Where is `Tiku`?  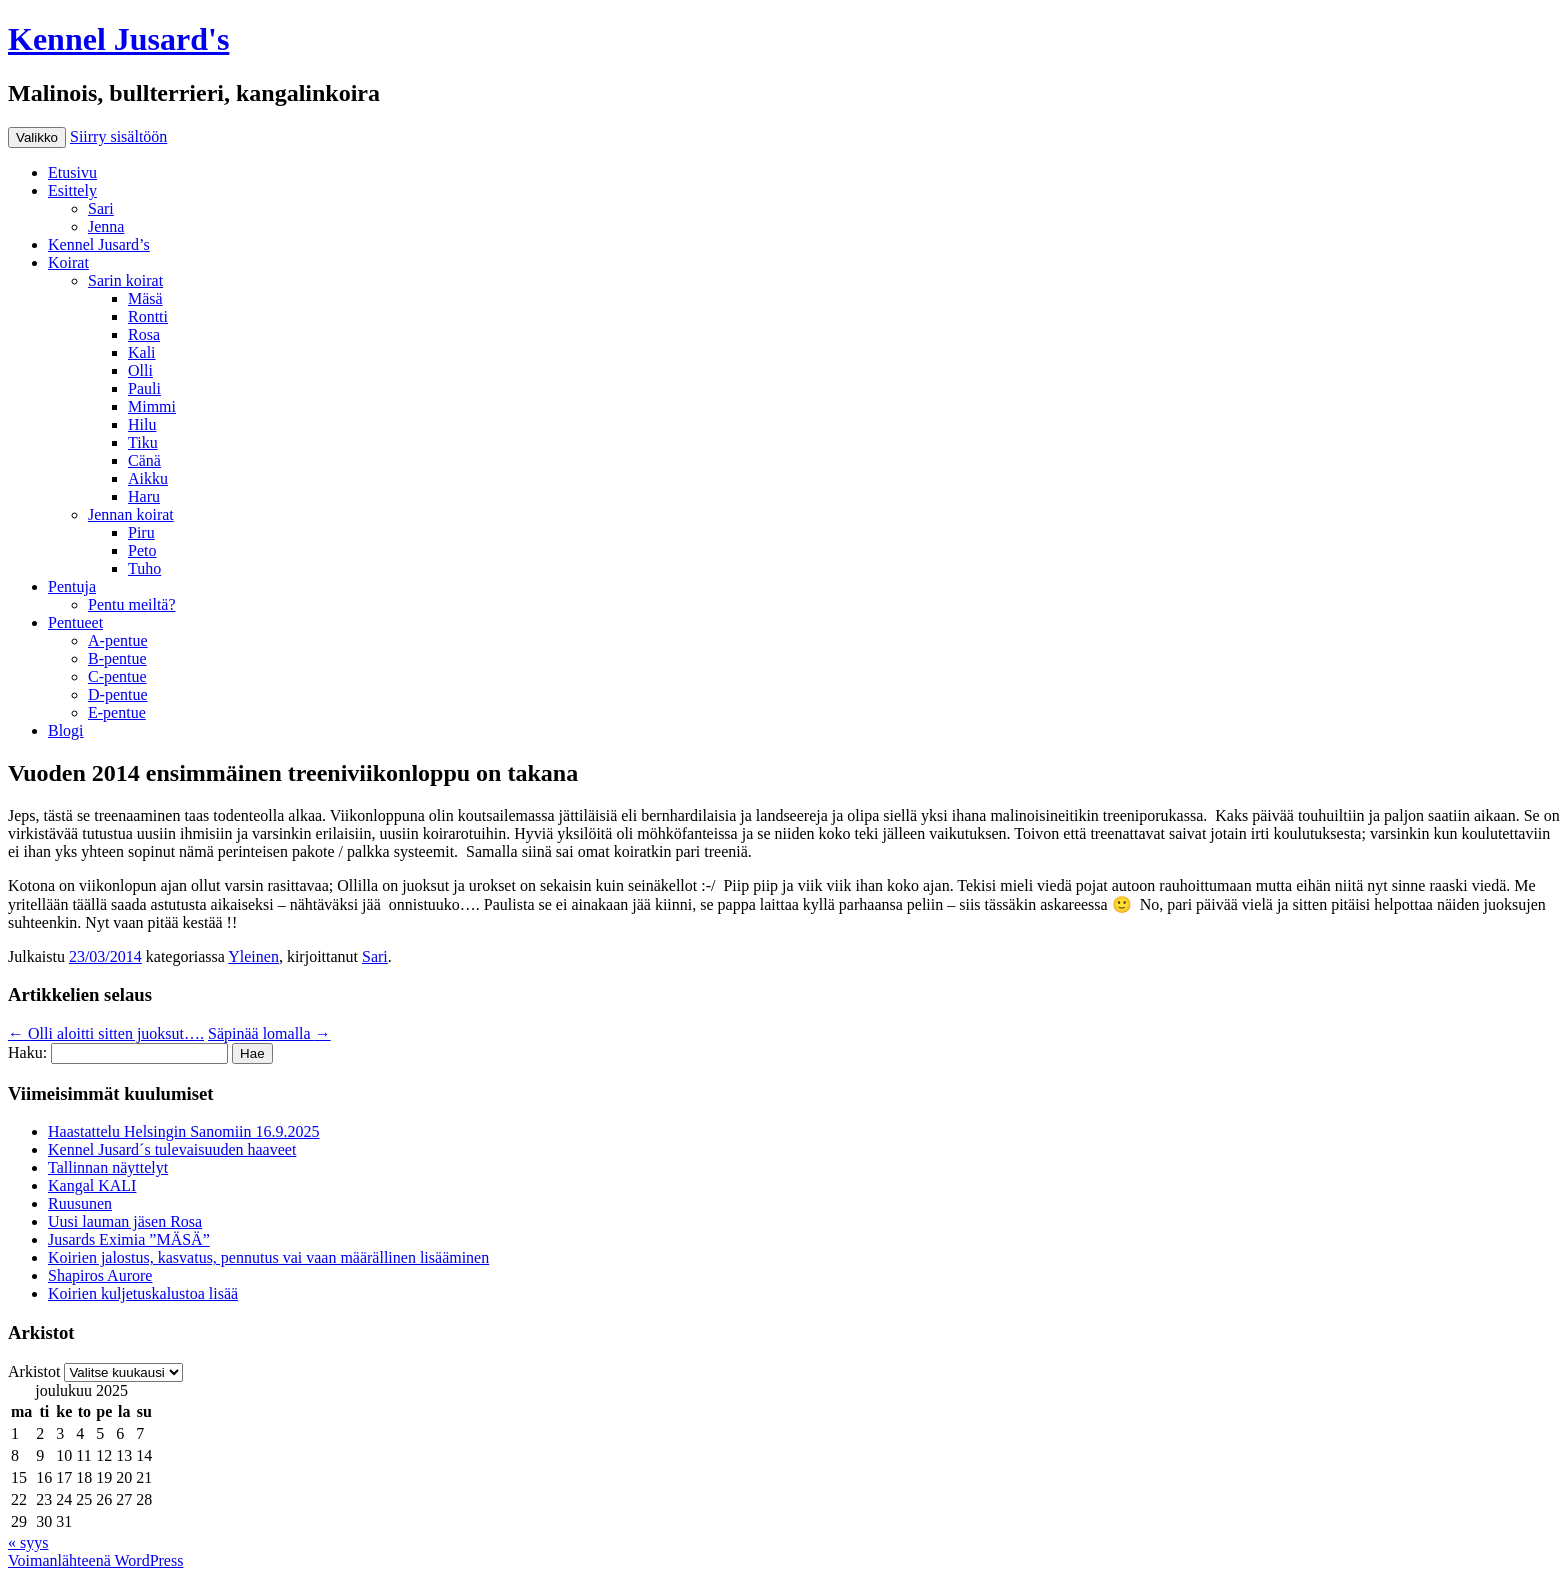
Tiku is located at coordinates (143, 442).